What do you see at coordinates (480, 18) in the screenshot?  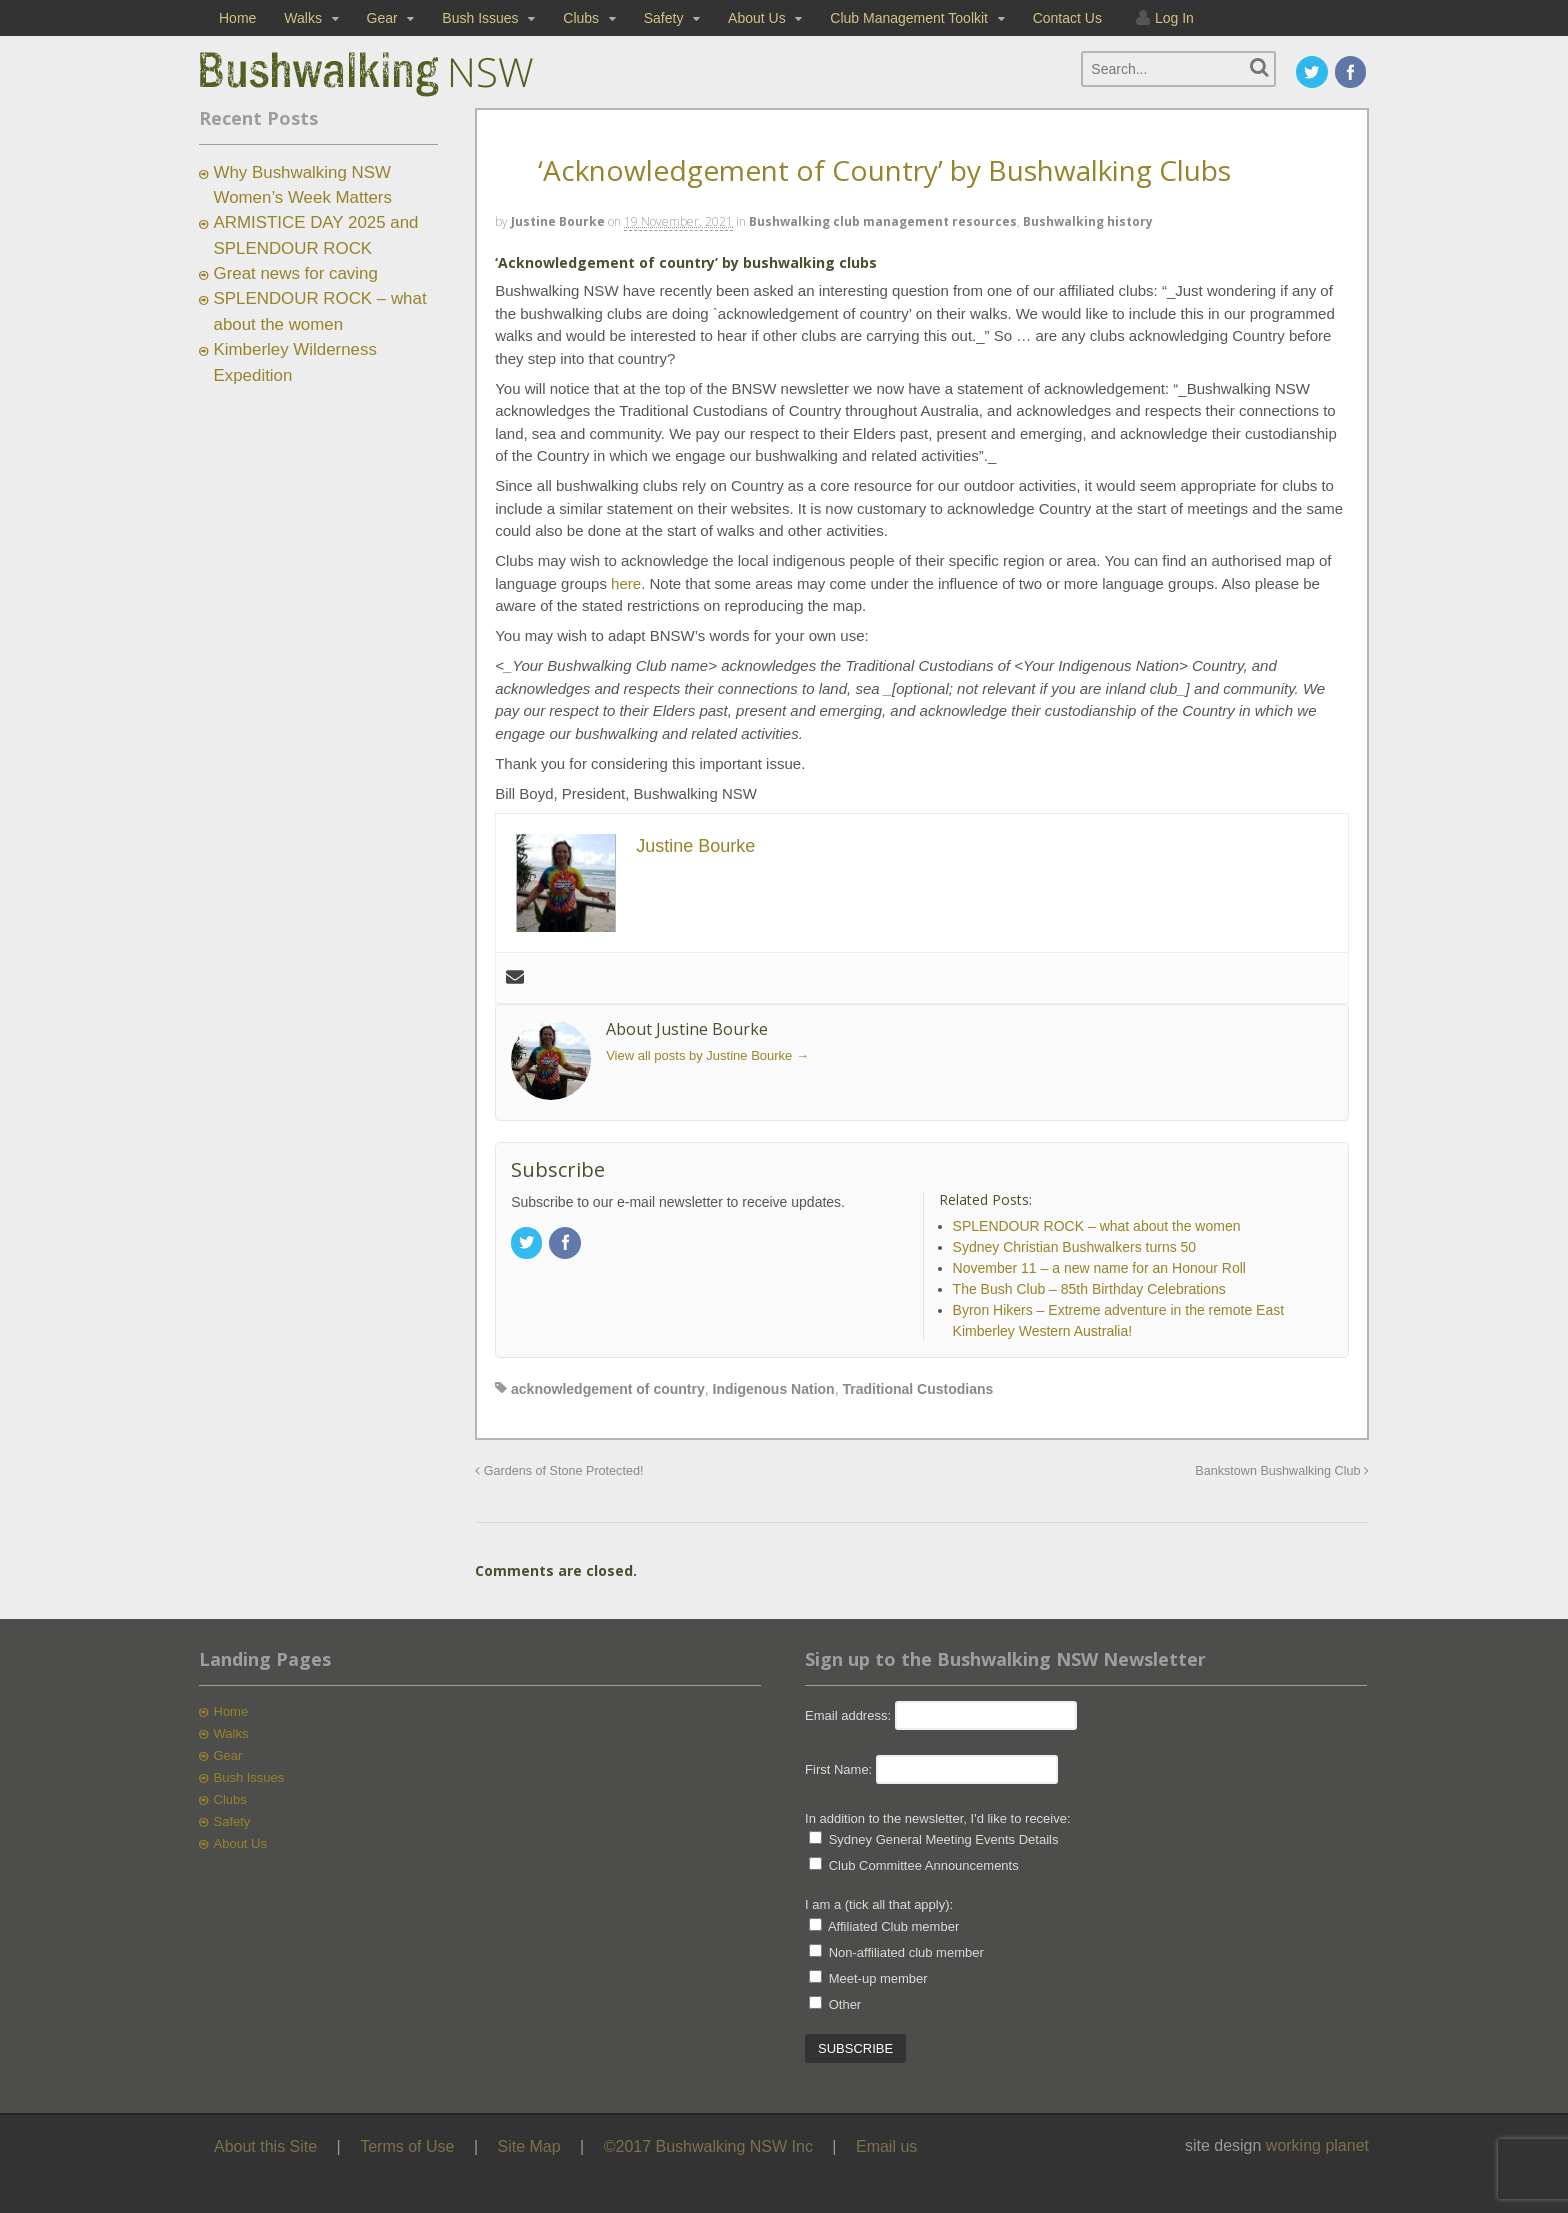 I see `Bush Issues` at bounding box center [480, 18].